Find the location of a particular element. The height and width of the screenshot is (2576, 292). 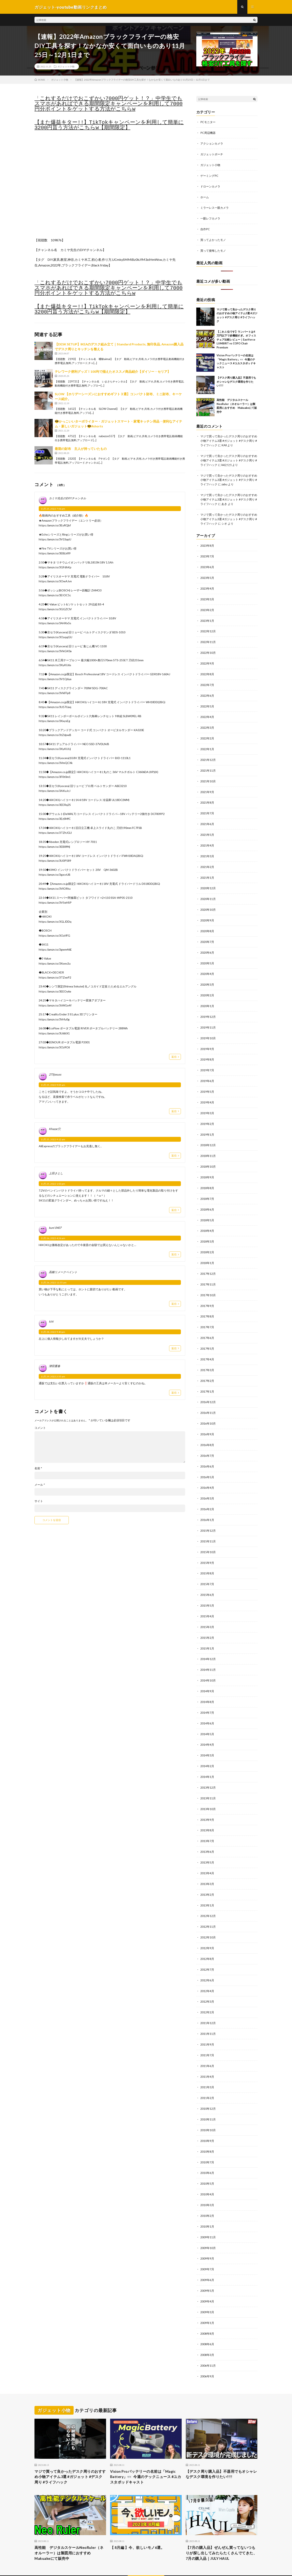

2016年9月 is located at coordinates (207, 1415).